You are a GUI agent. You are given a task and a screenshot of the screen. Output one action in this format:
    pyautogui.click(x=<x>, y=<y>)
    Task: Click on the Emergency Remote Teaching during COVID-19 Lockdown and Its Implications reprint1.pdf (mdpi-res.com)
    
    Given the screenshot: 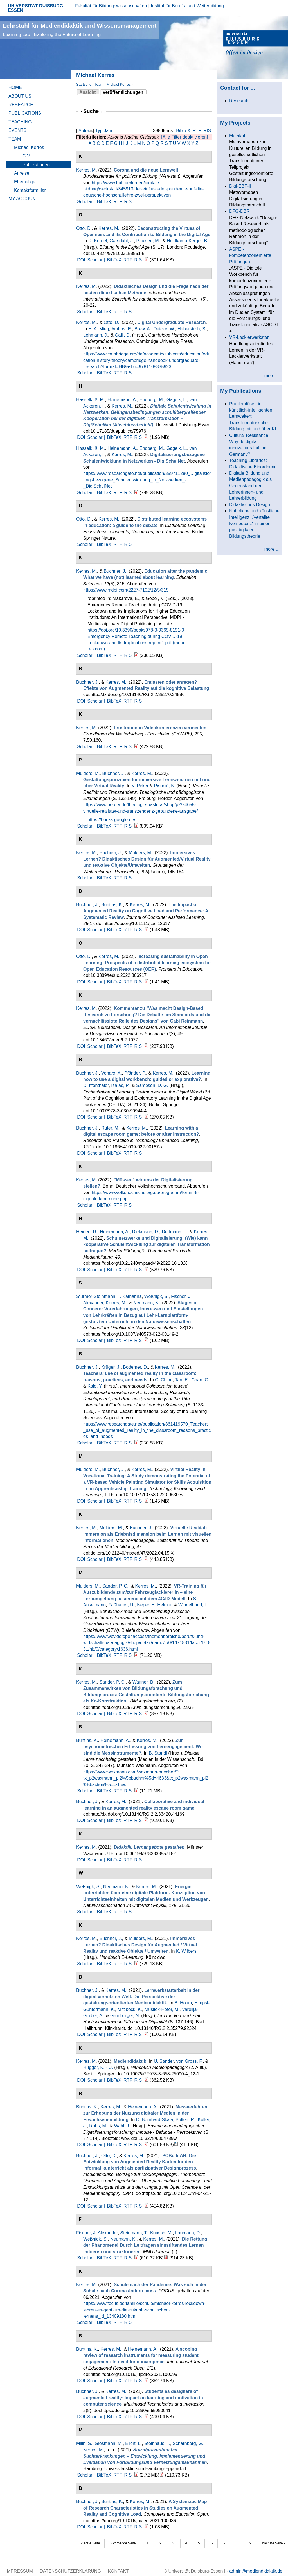 What is the action you would take?
    pyautogui.click(x=136, y=643)
    